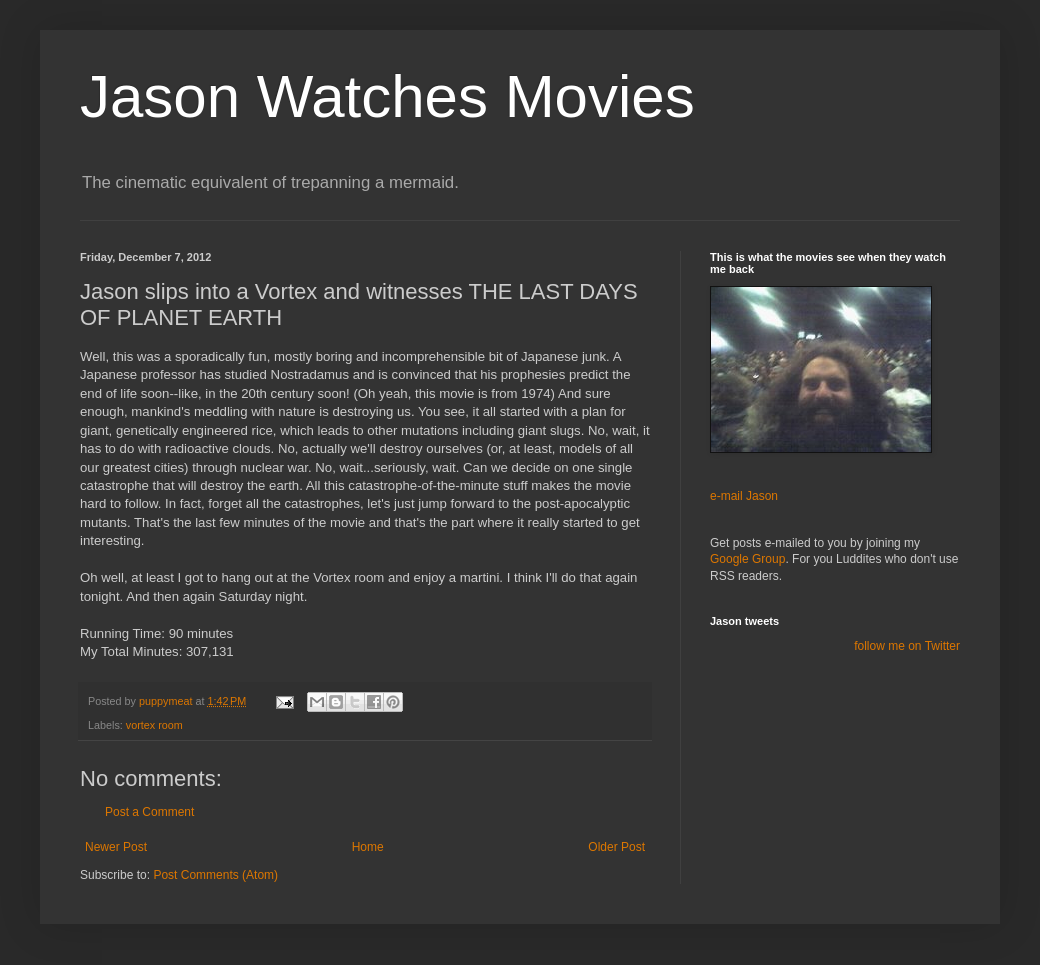 This screenshot has width=1040, height=965. I want to click on Jason Watches Movies, so click(387, 96).